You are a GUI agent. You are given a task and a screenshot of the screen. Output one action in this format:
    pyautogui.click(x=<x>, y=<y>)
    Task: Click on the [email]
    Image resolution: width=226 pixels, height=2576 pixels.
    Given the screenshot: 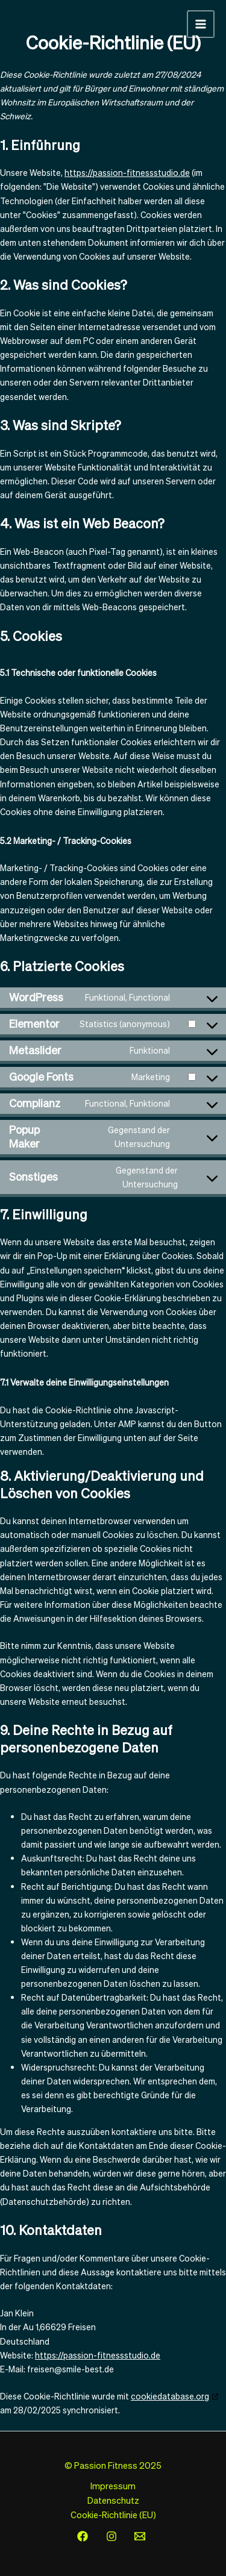 What is the action you would take?
    pyautogui.click(x=141, y=2536)
    